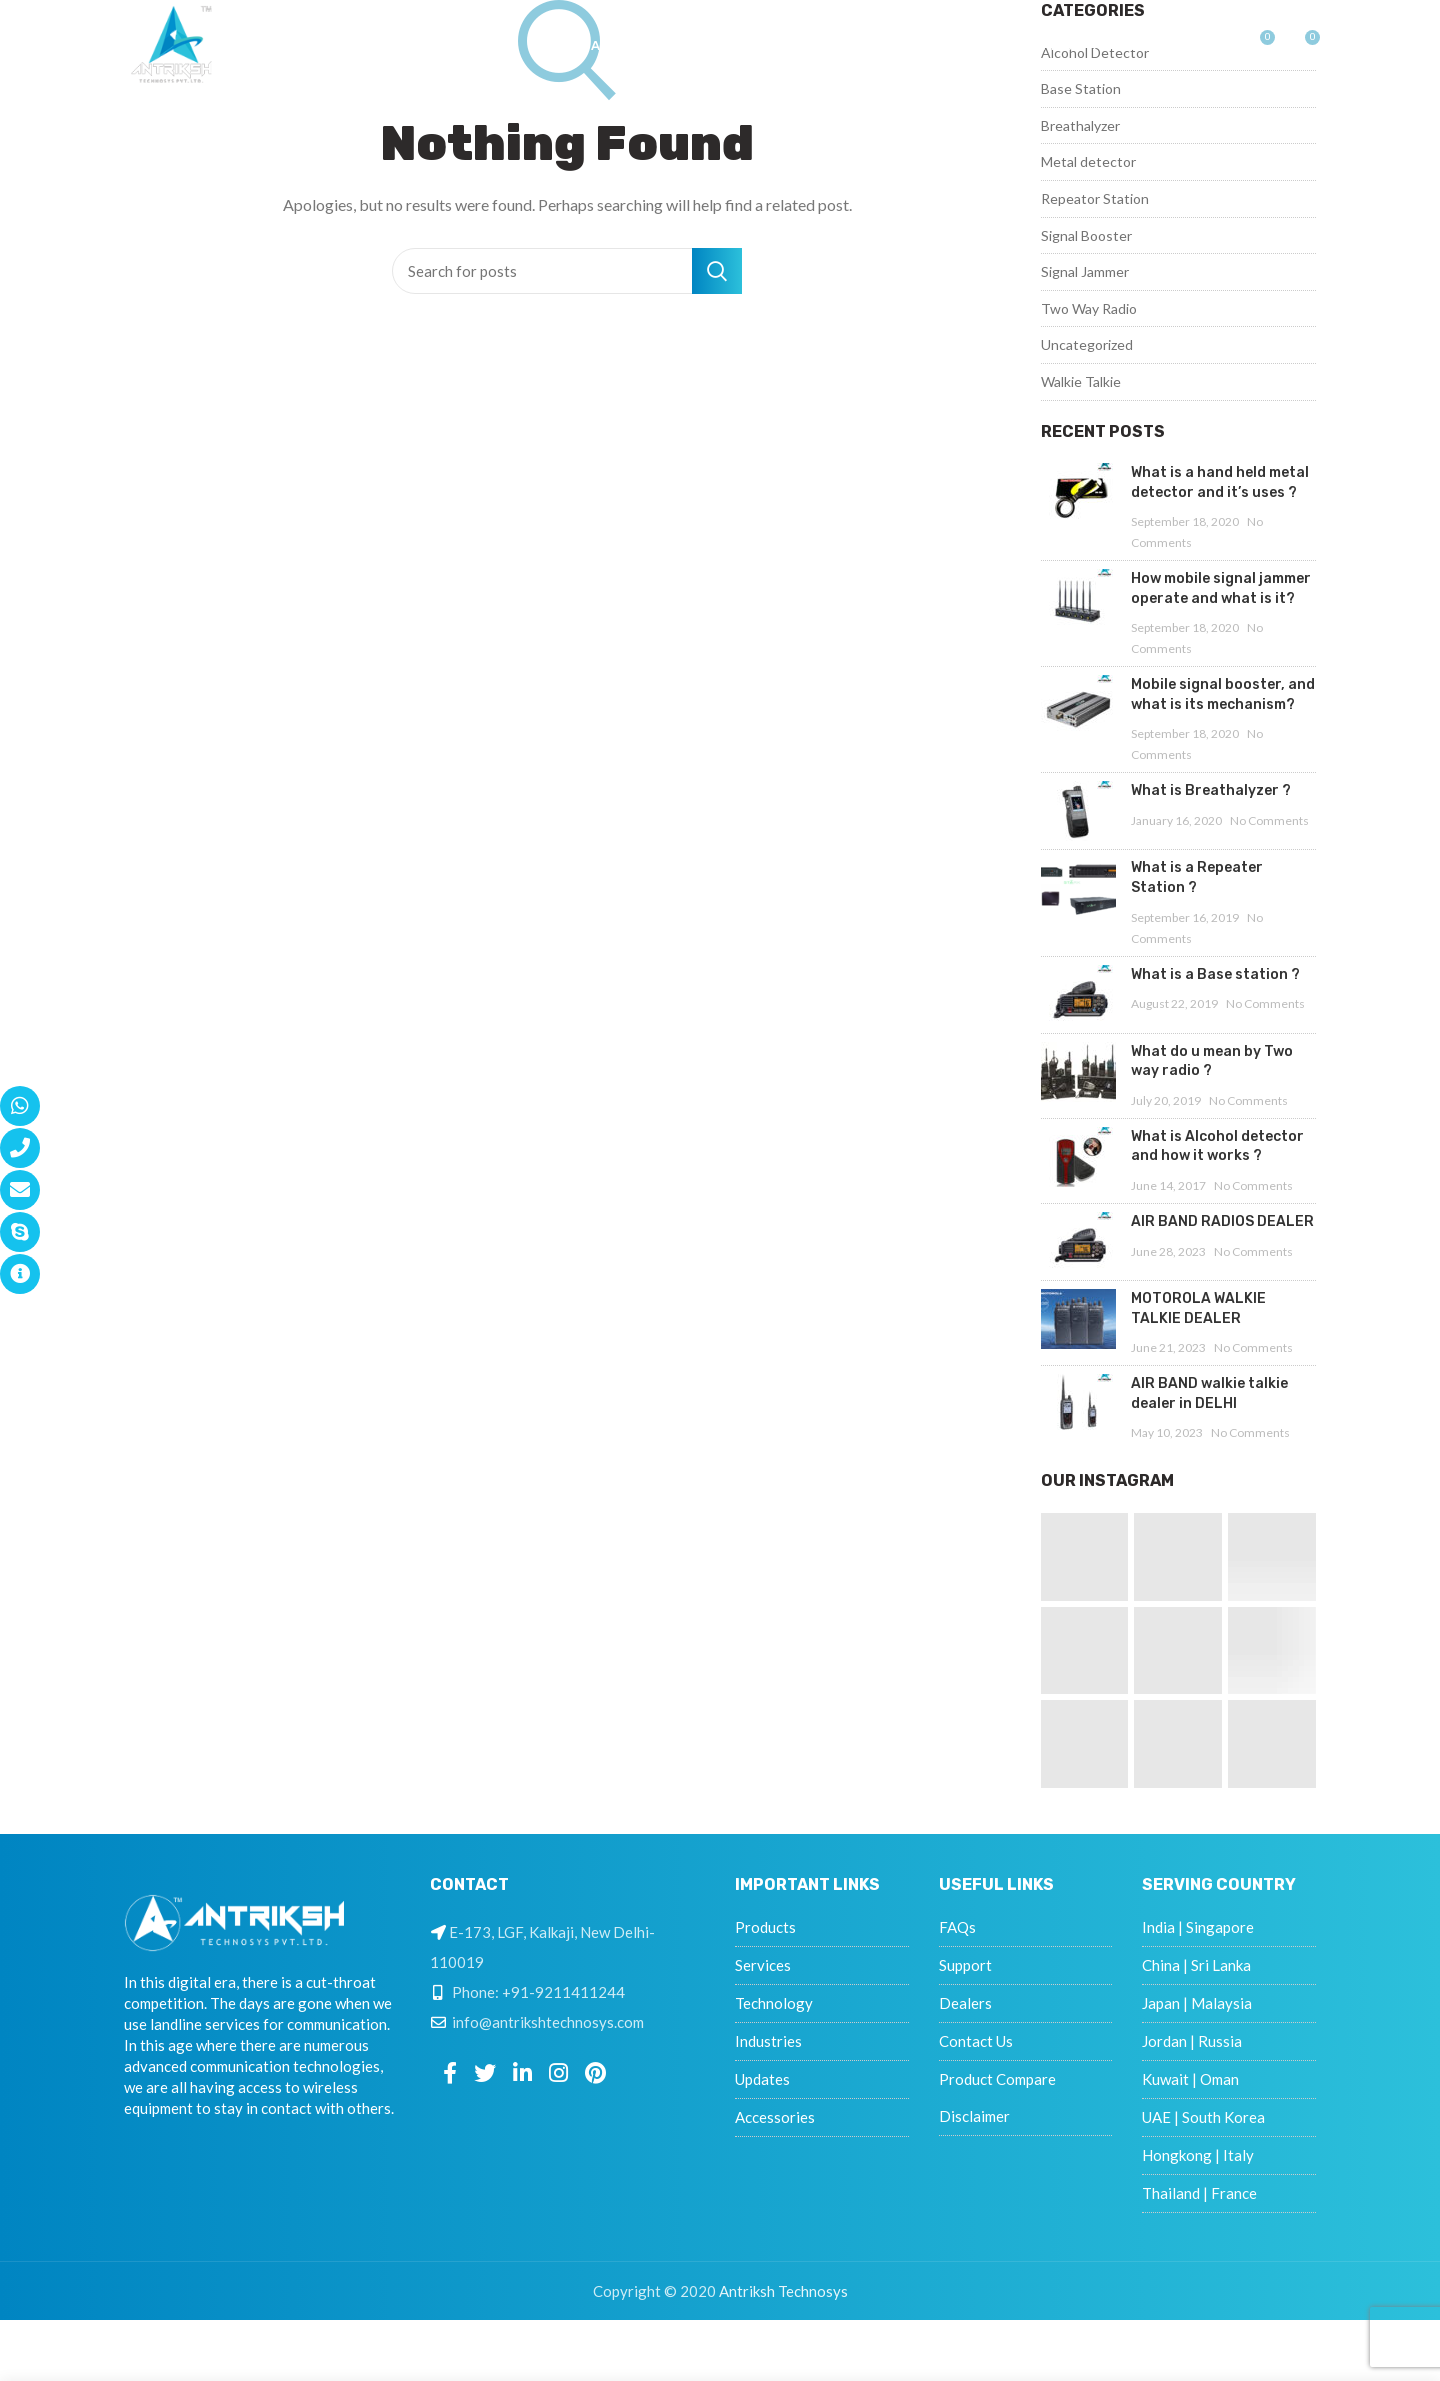 This screenshot has height=2381, width=1440. I want to click on Dealers, so click(965, 2003).